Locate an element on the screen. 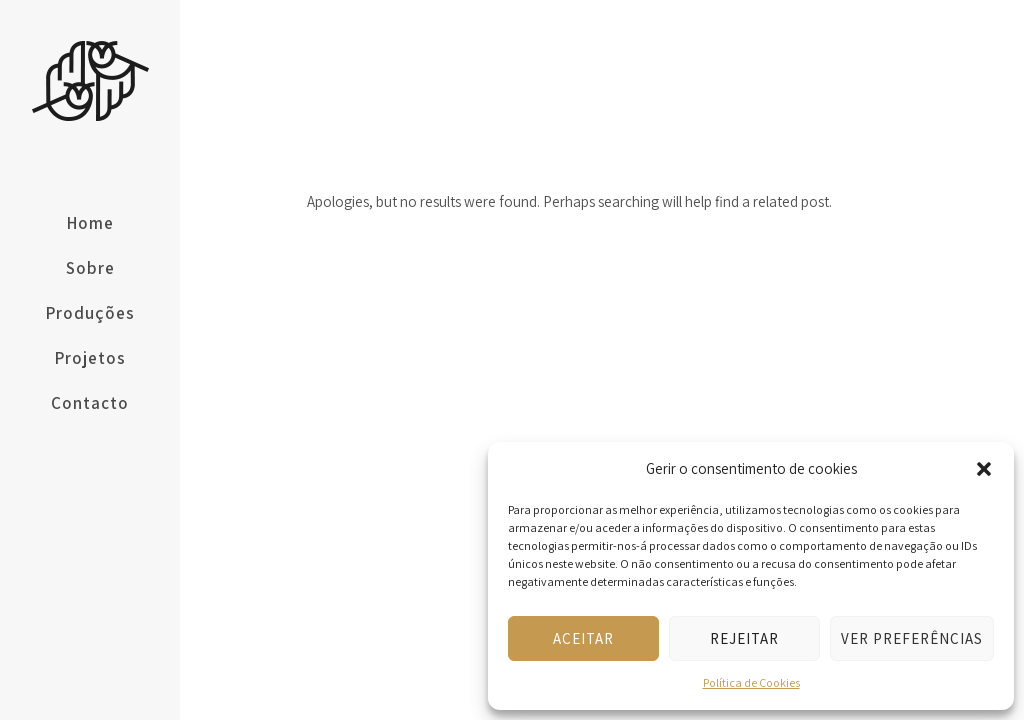 The height and width of the screenshot is (720, 1024). Ver preferências is located at coordinates (912, 638).